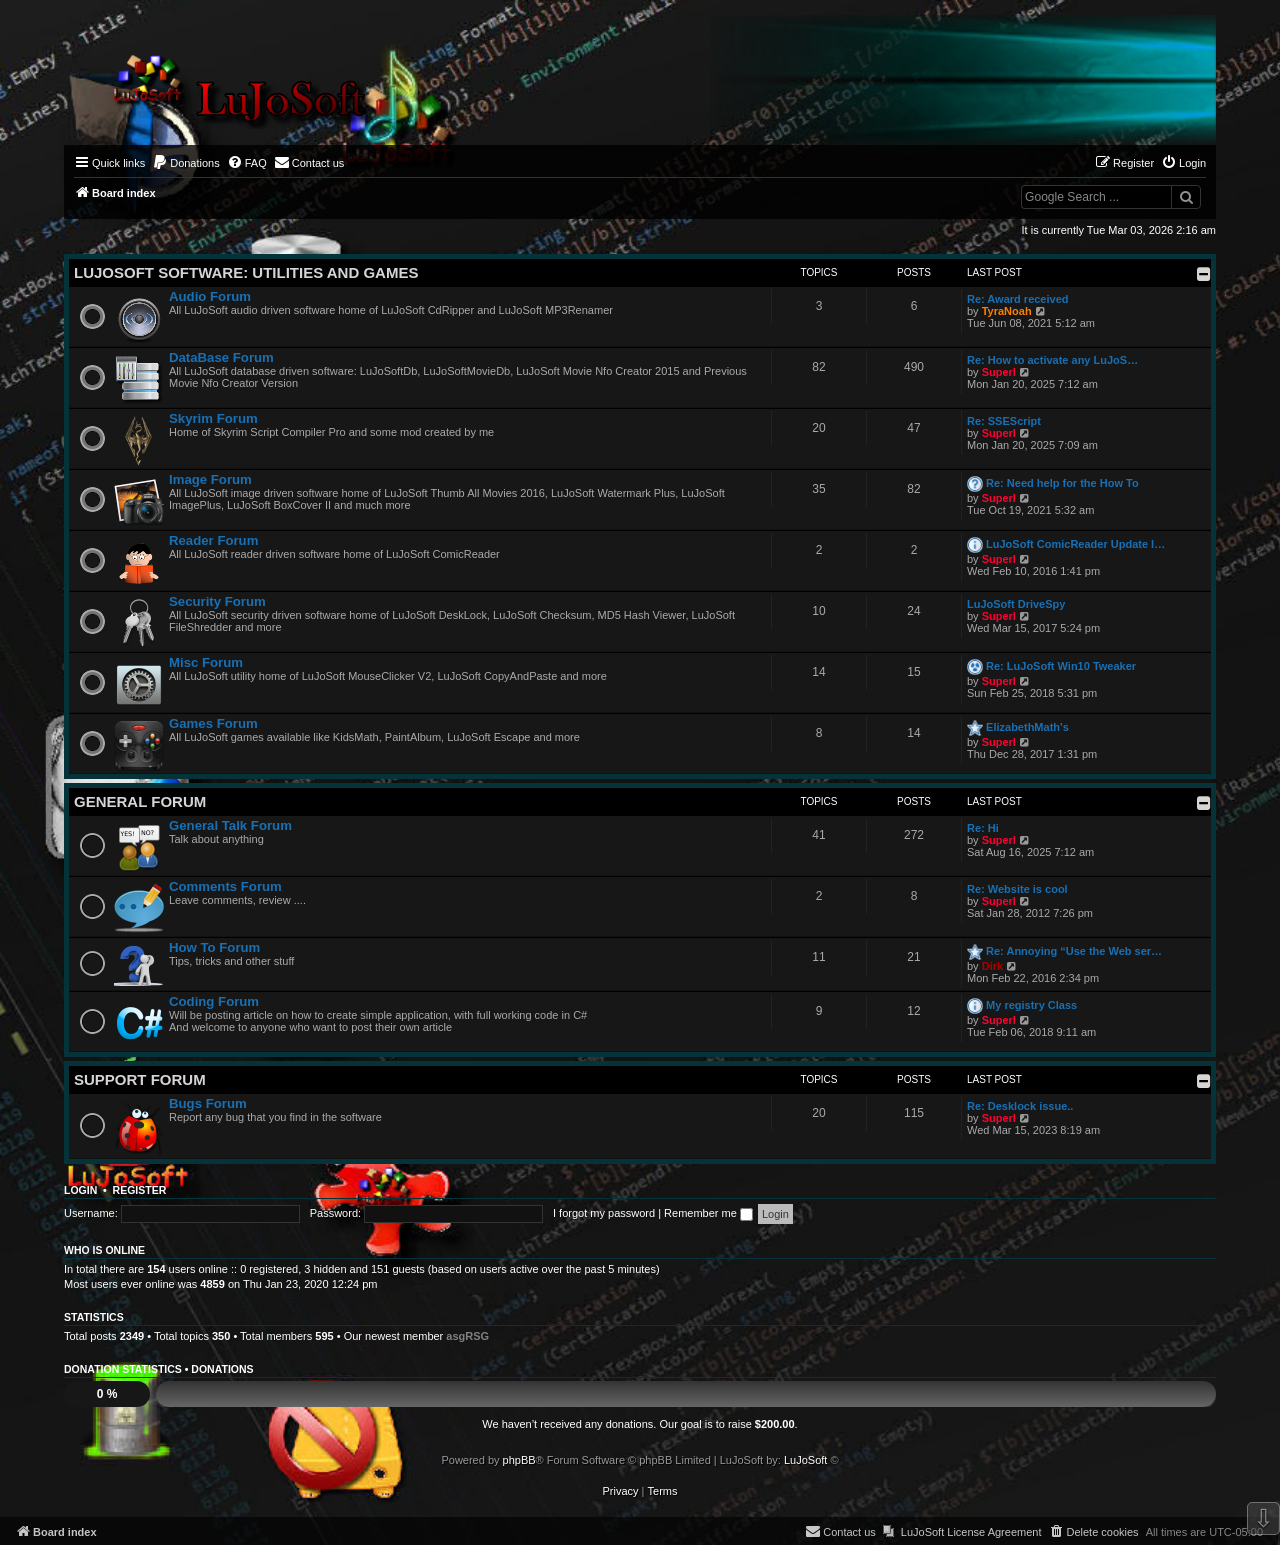 This screenshot has width=1280, height=1545. I want to click on Re: How to activate any LuJoS…, so click(1052, 360).